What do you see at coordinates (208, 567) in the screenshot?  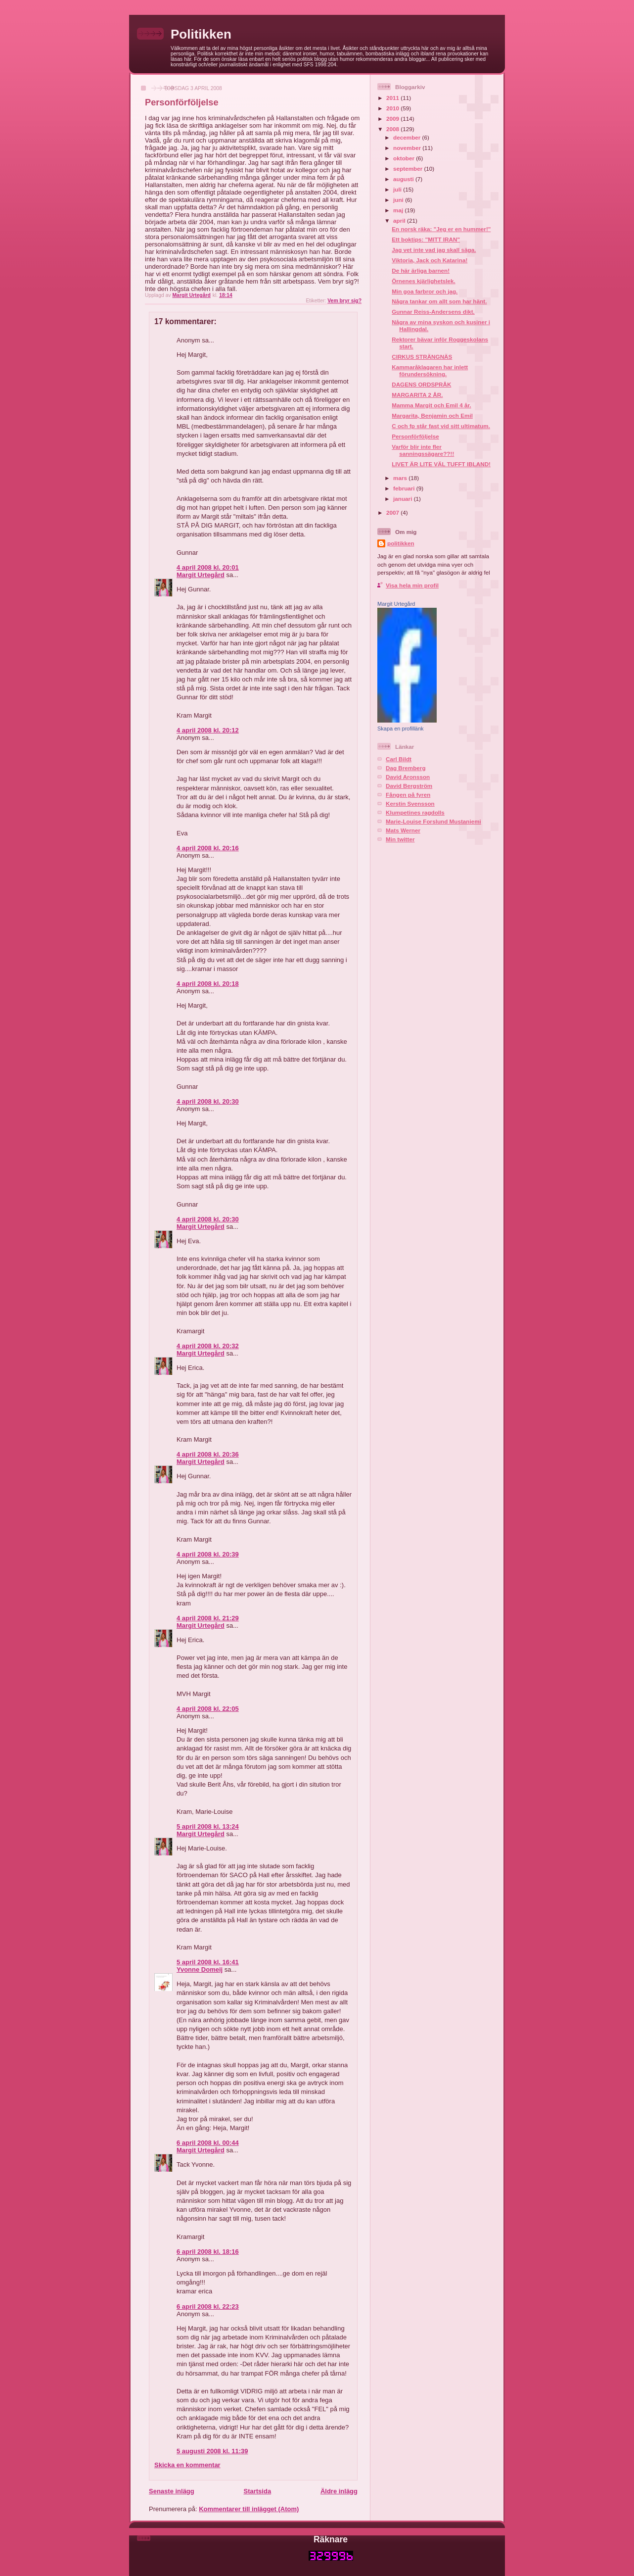 I see `4 april 2008 kl. 20:01` at bounding box center [208, 567].